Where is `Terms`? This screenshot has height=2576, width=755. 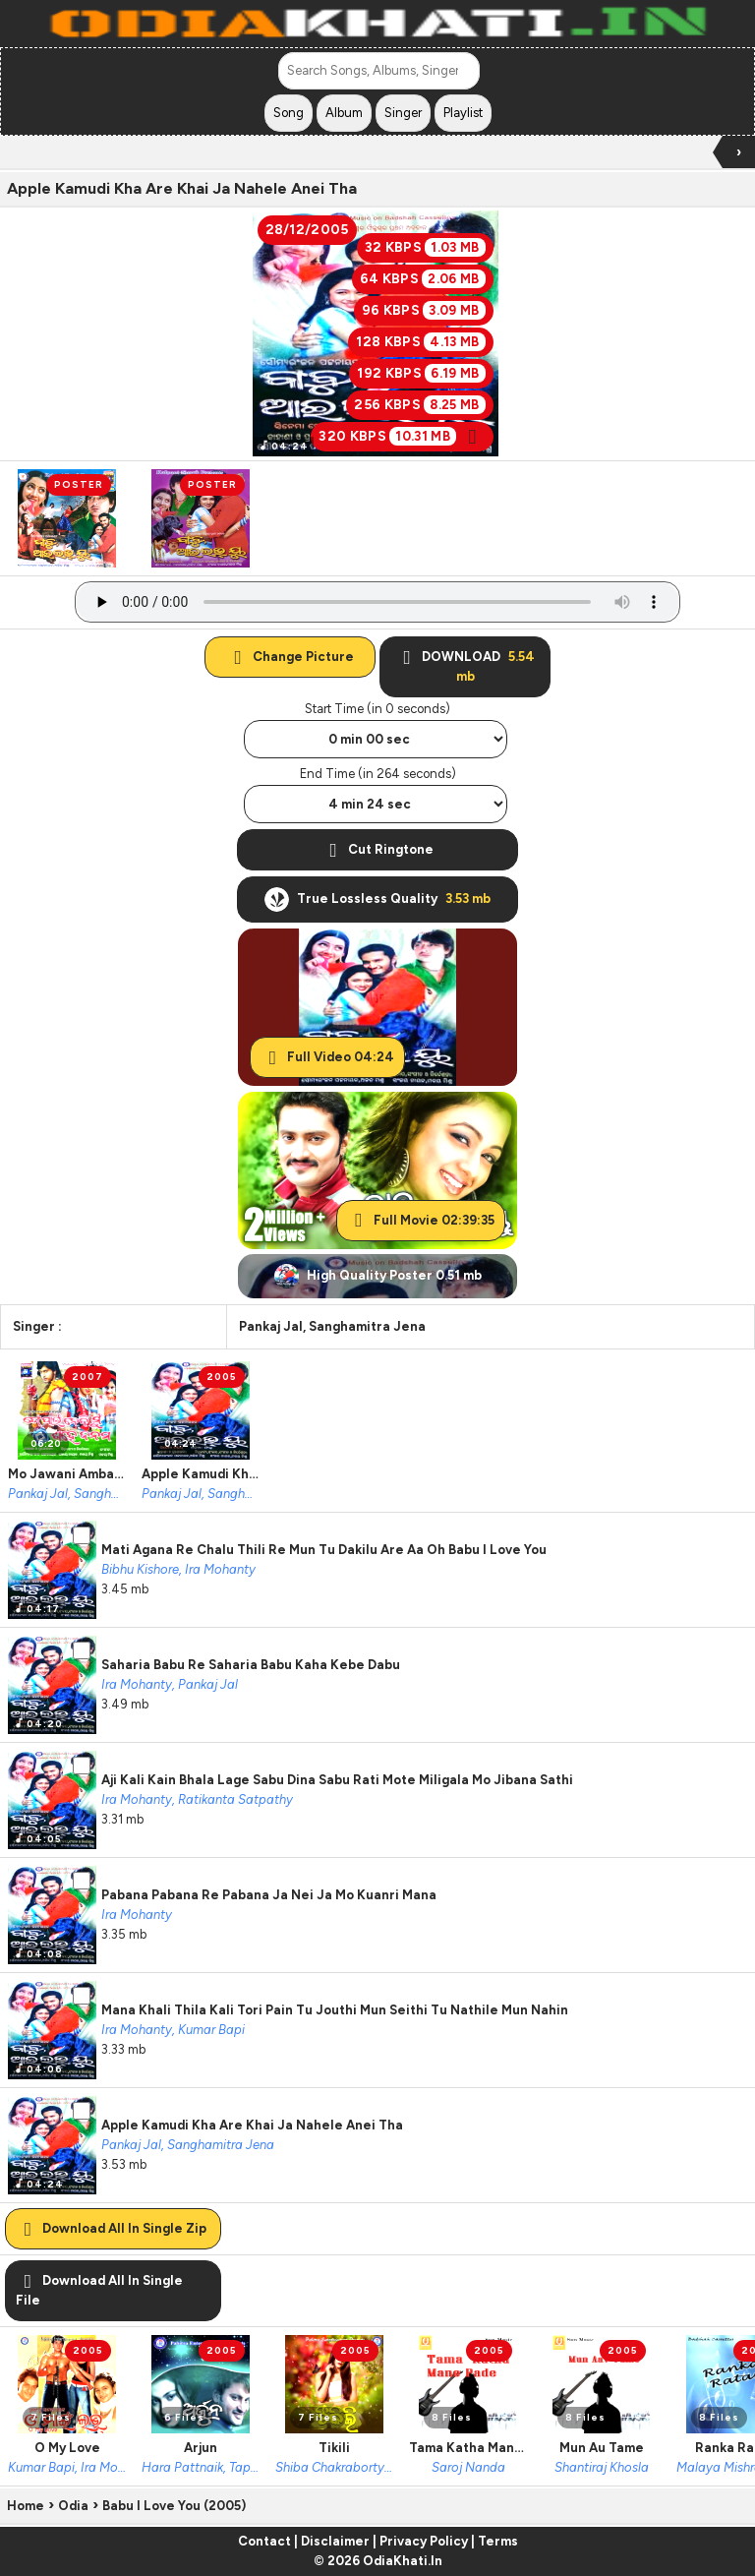
Terms is located at coordinates (498, 2541).